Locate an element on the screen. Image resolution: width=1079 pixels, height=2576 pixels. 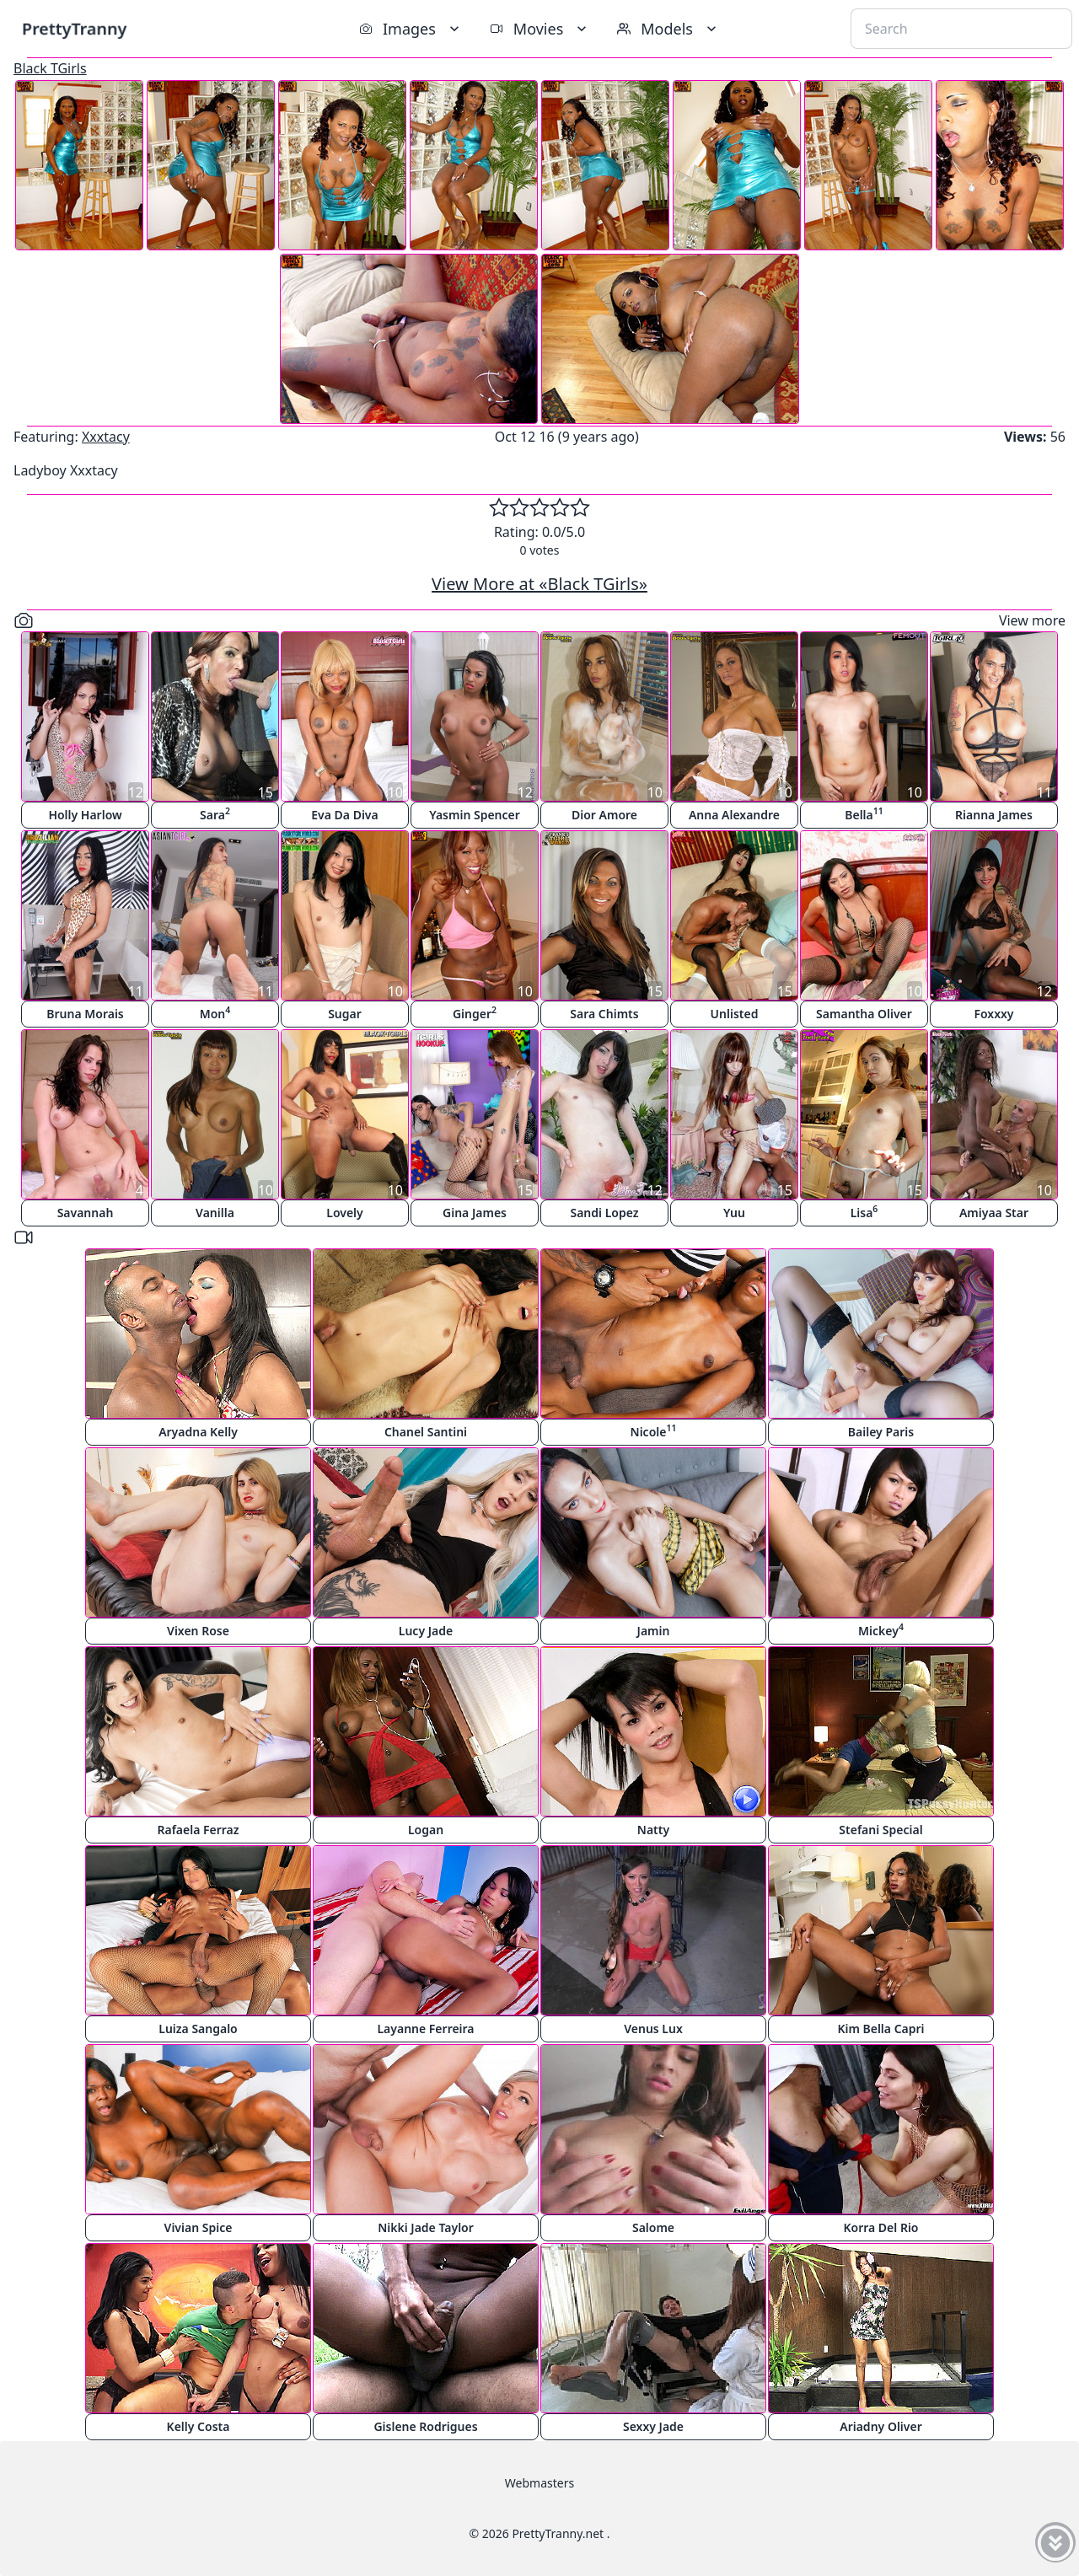
Lucy Jade is located at coordinates (426, 1631).